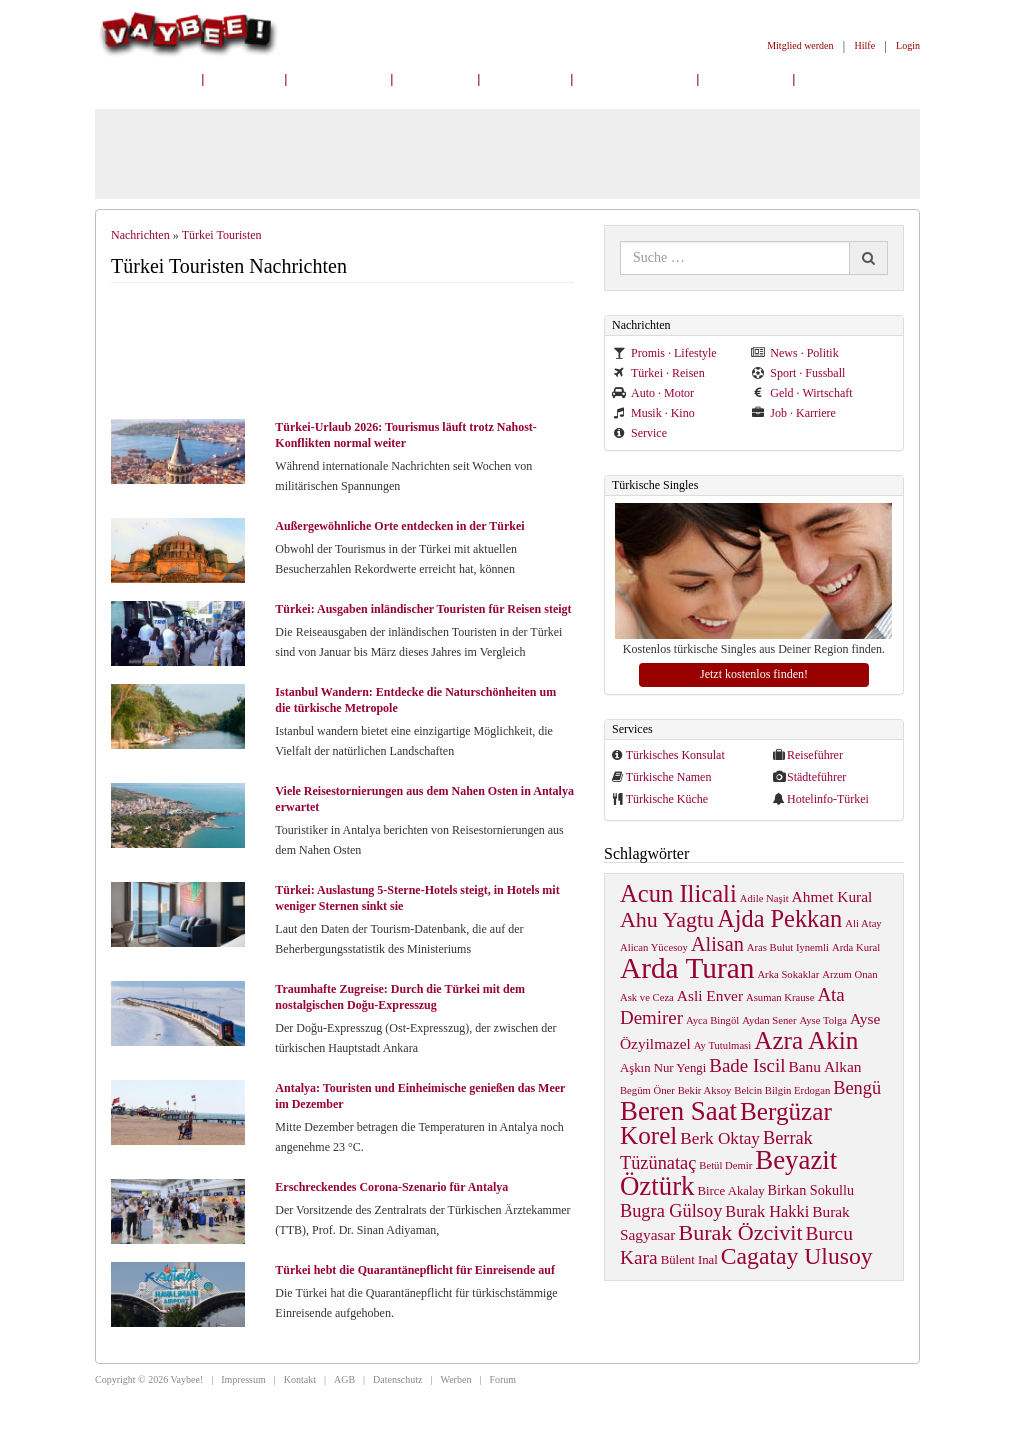 The height and width of the screenshot is (1439, 1015). What do you see at coordinates (678, 1111) in the screenshot?
I see `Beren Saat [Beren Saat (46 items)]` at bounding box center [678, 1111].